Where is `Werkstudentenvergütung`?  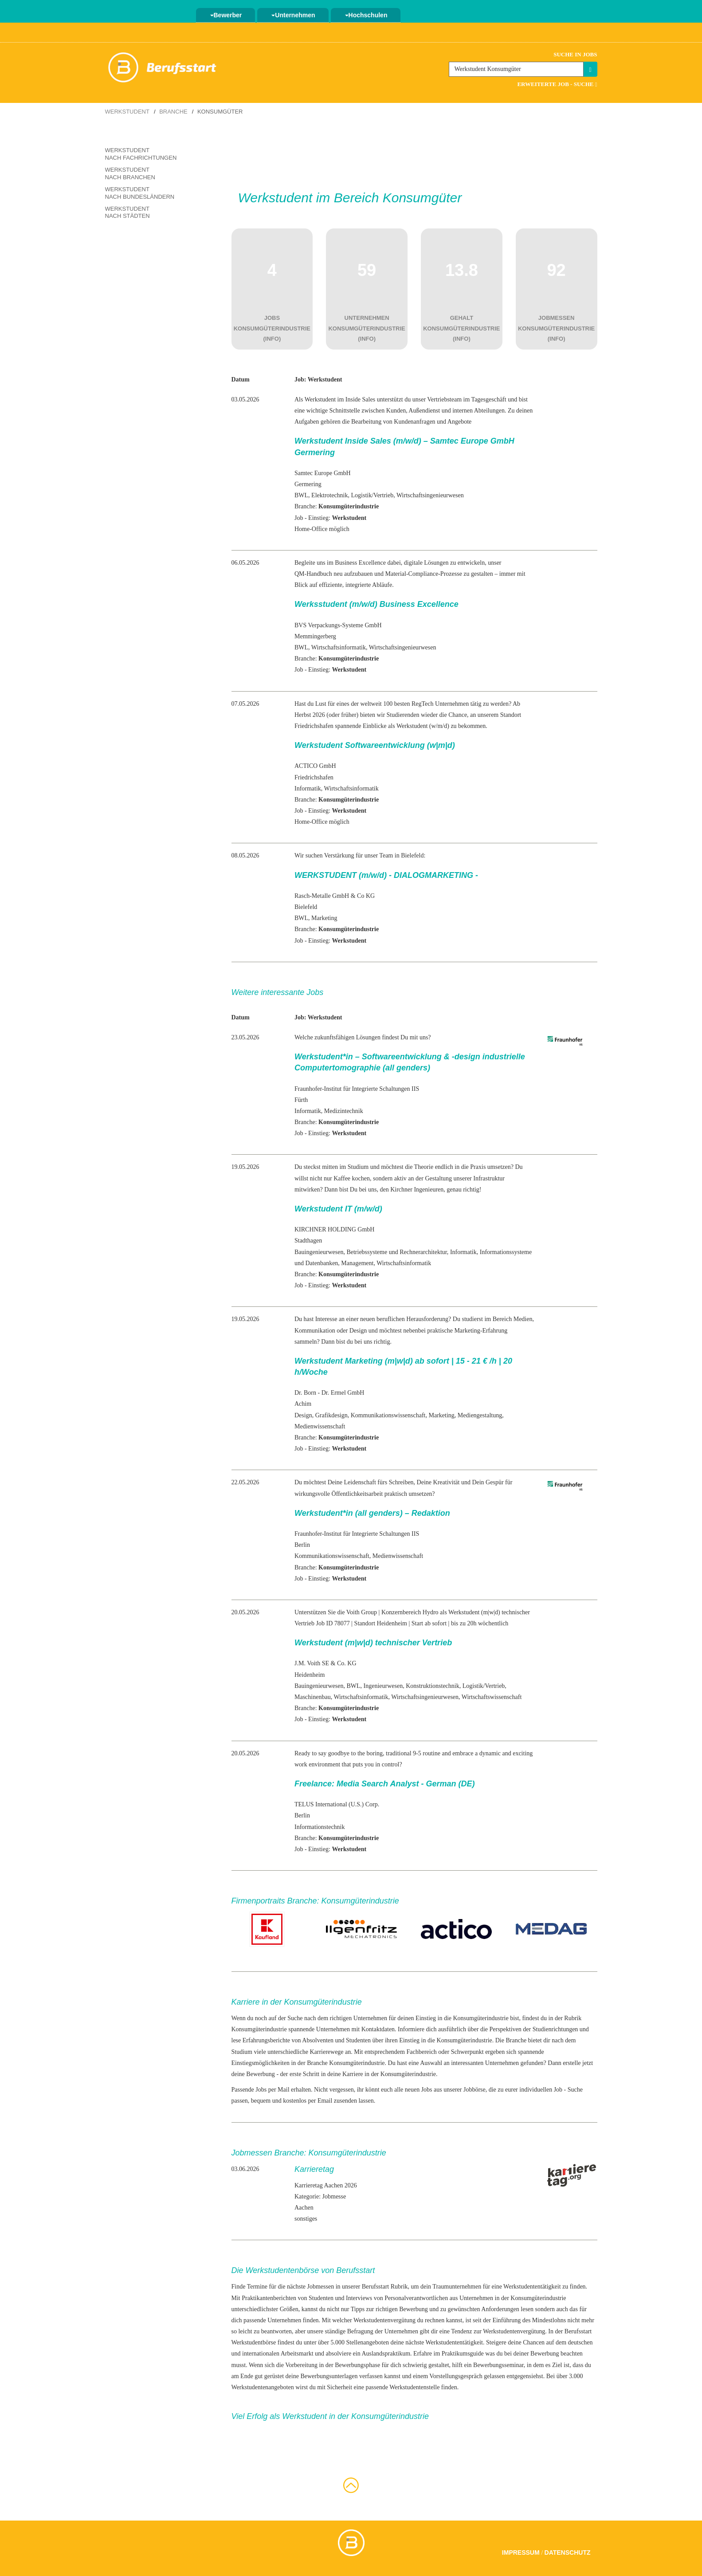
Werkstudentenvergütung is located at coordinates (384, 2320).